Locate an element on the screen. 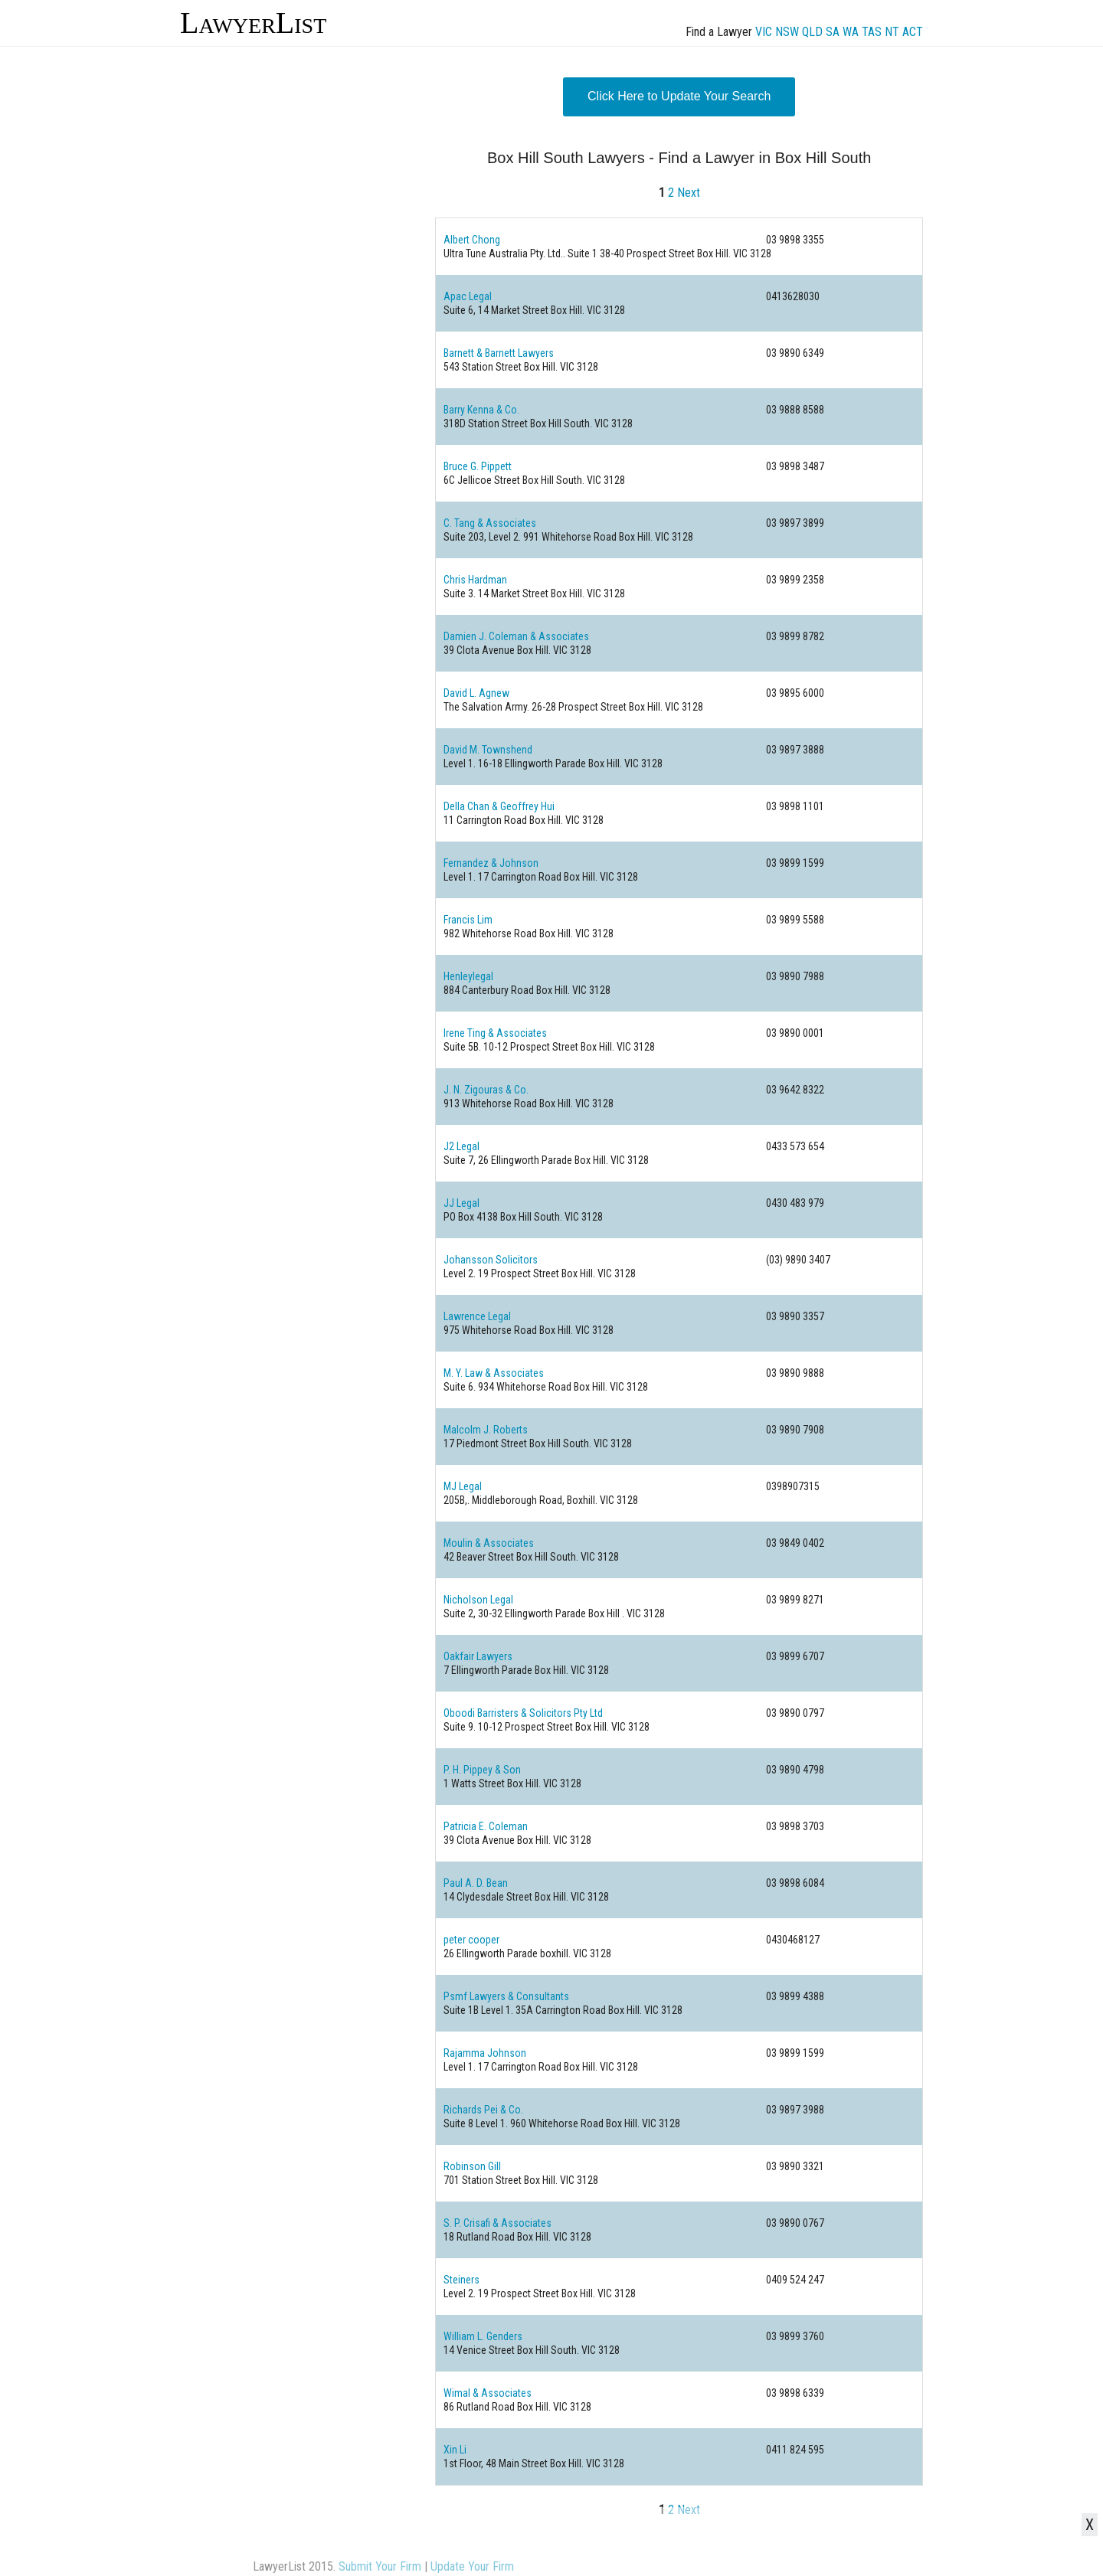 Image resolution: width=1103 pixels, height=2576 pixels. Xin Li is located at coordinates (454, 2450).